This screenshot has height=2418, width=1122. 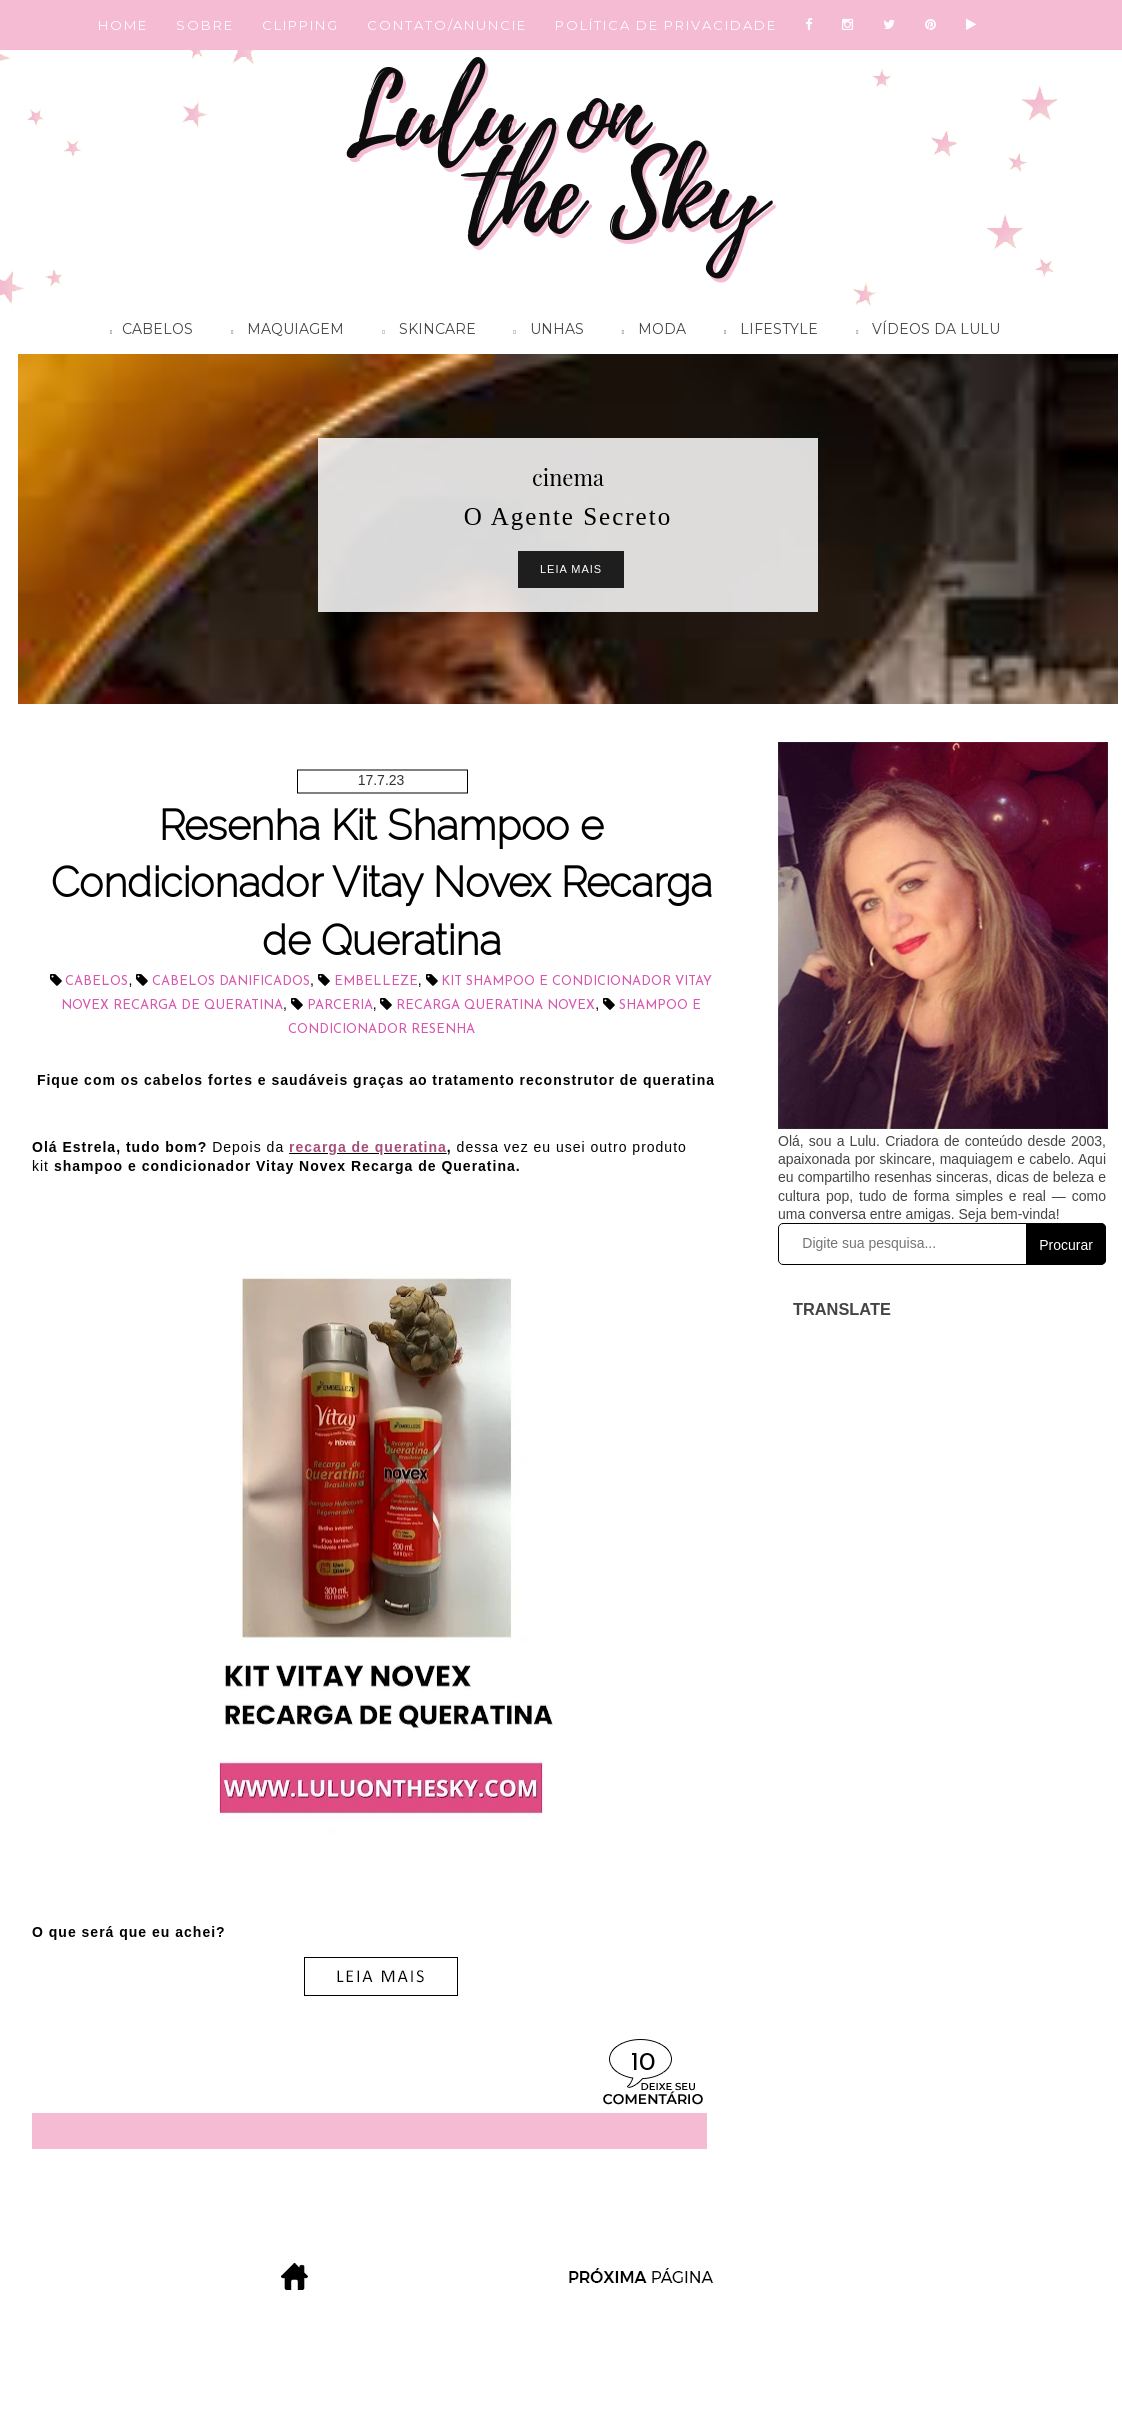 What do you see at coordinates (568, 477) in the screenshot?
I see `cinema` at bounding box center [568, 477].